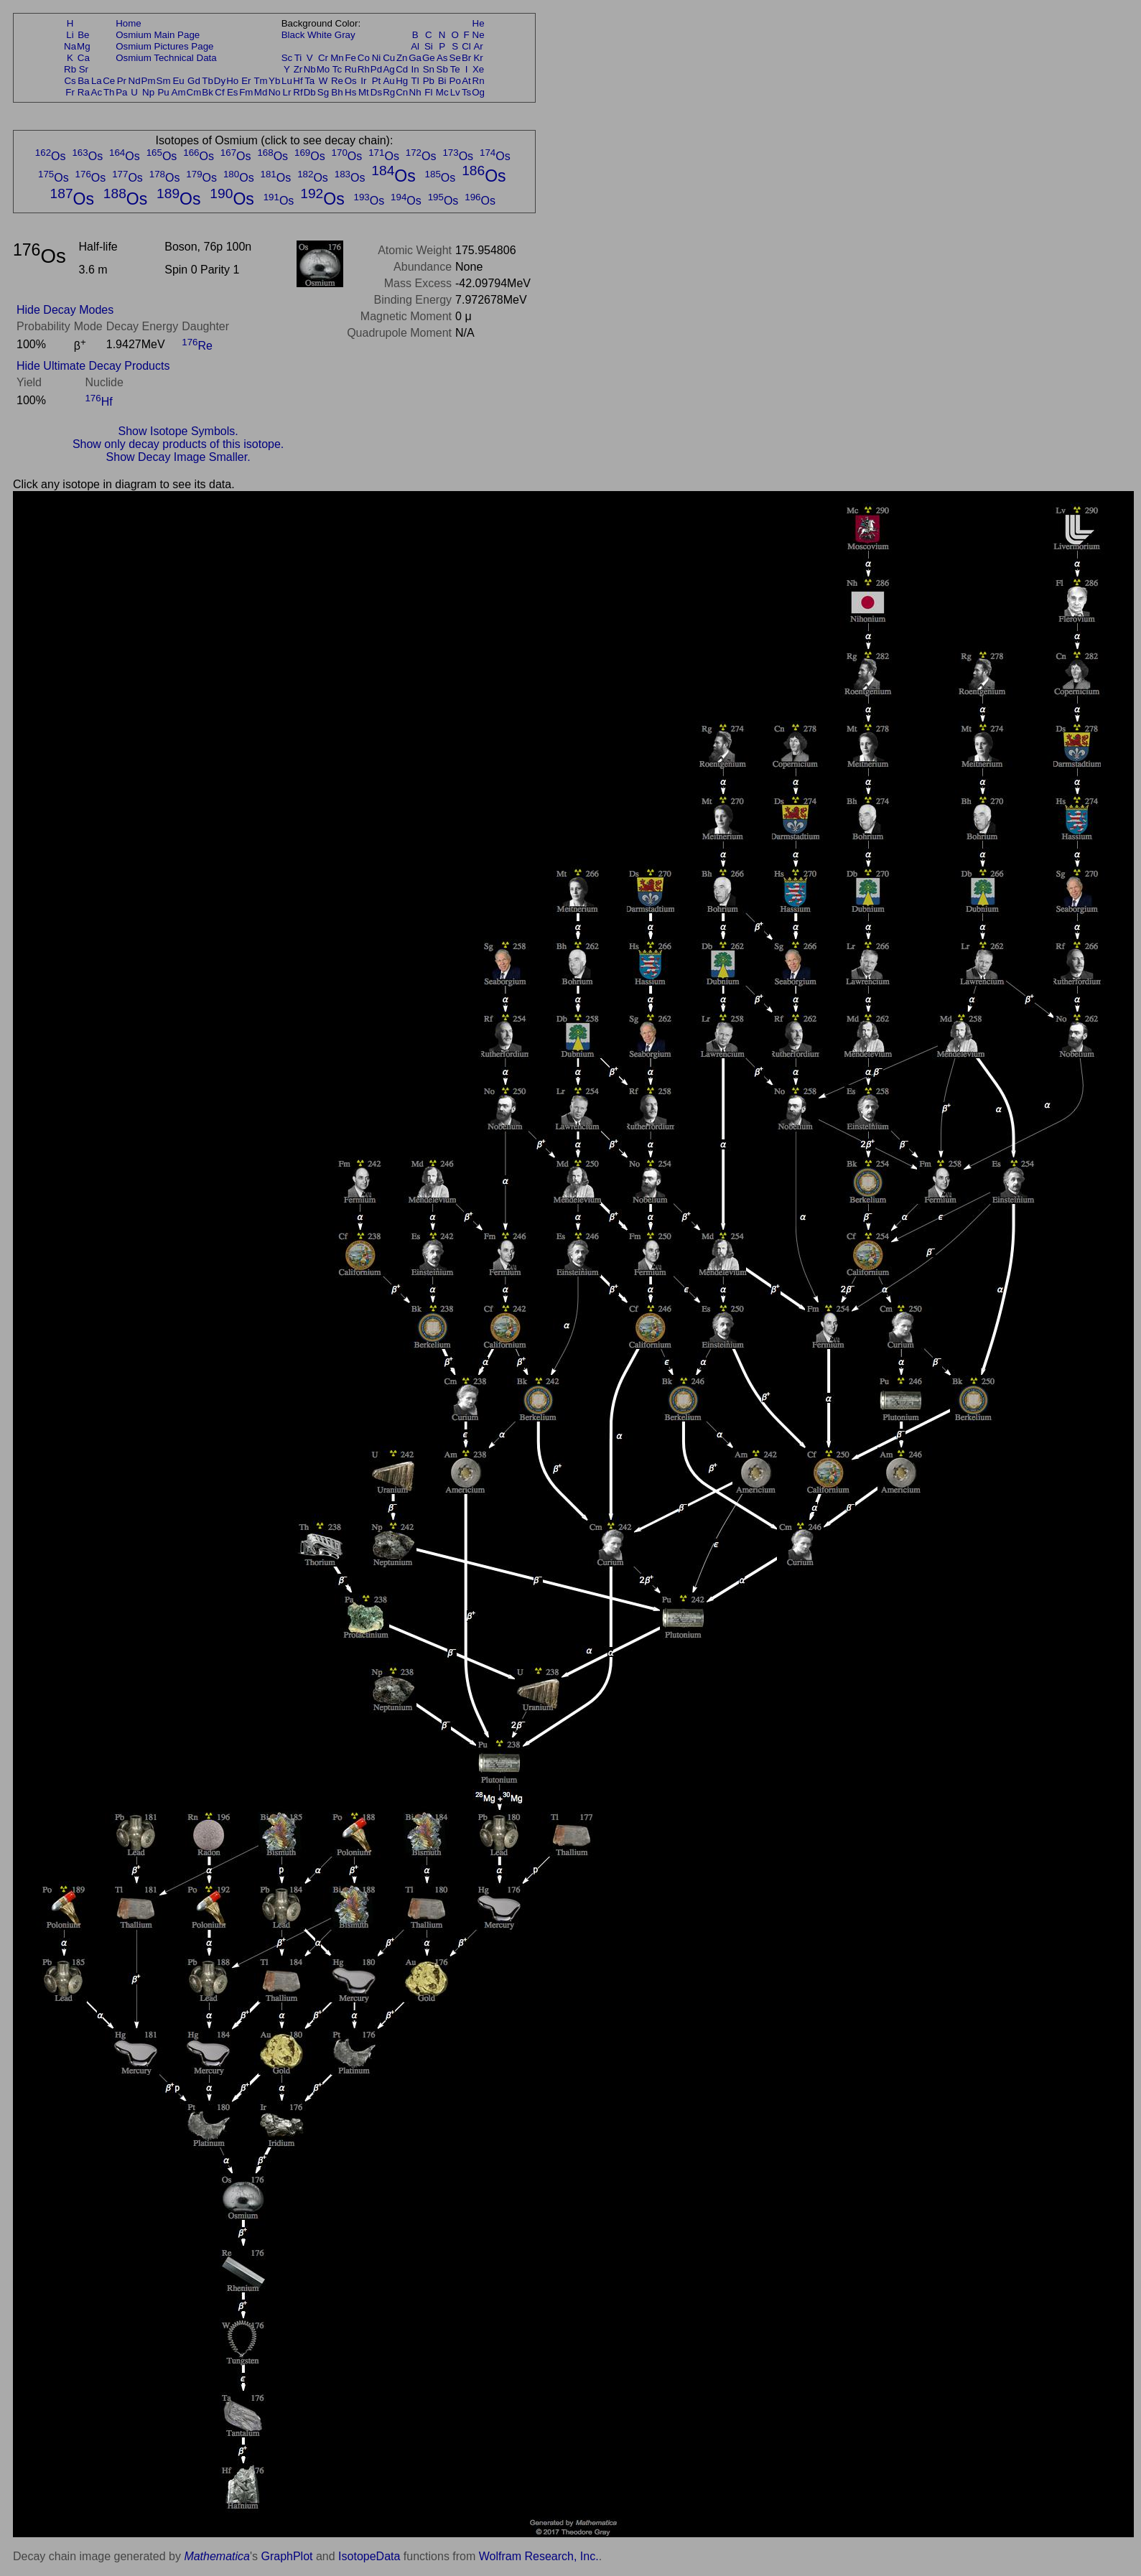 The image size is (1141, 2576). Describe the element at coordinates (164, 80) in the screenshot. I see `Sm` at that location.